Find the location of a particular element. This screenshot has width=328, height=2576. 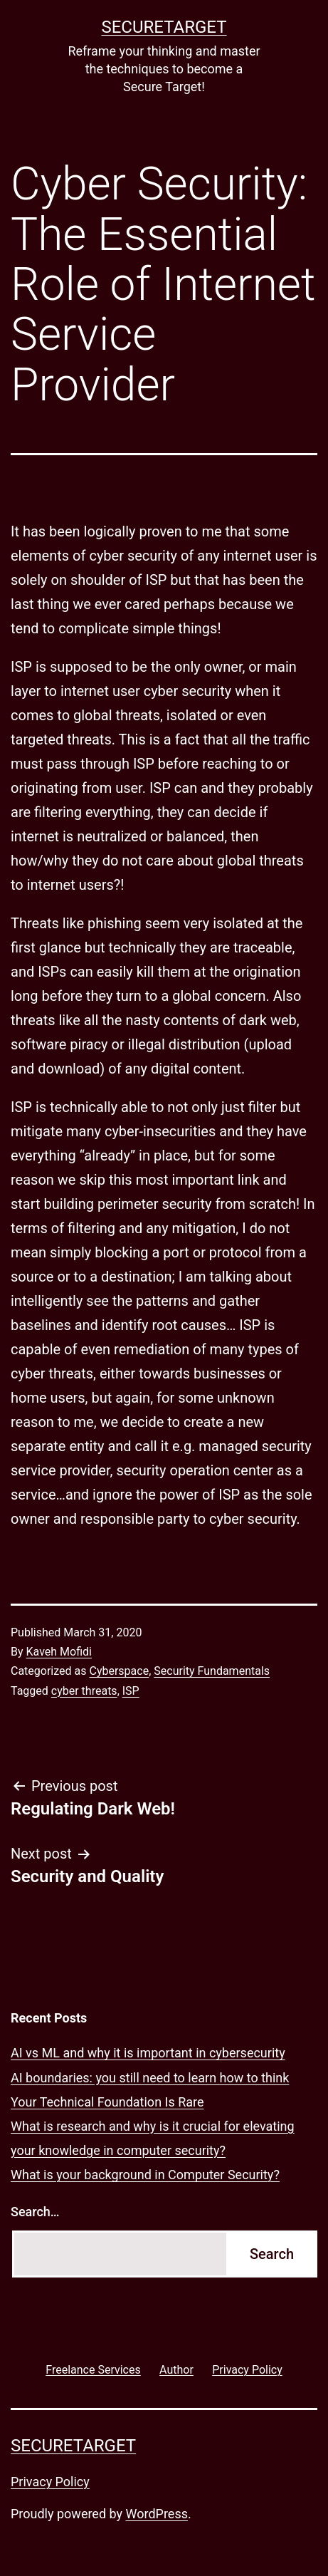

Kaveh Mofidi is located at coordinates (59, 1651).